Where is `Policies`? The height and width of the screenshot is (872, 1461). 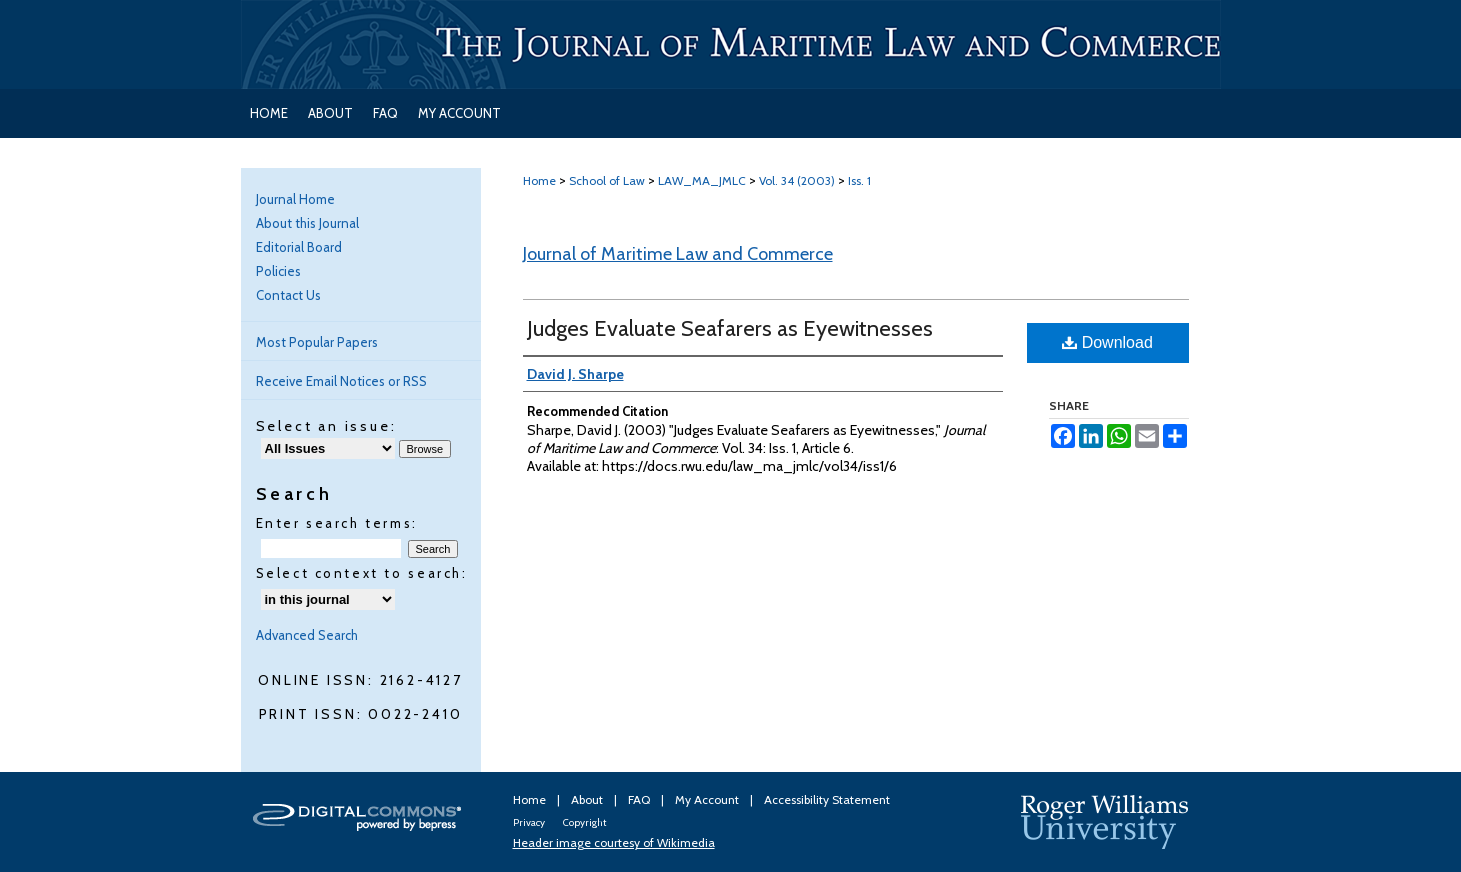 Policies is located at coordinates (278, 271).